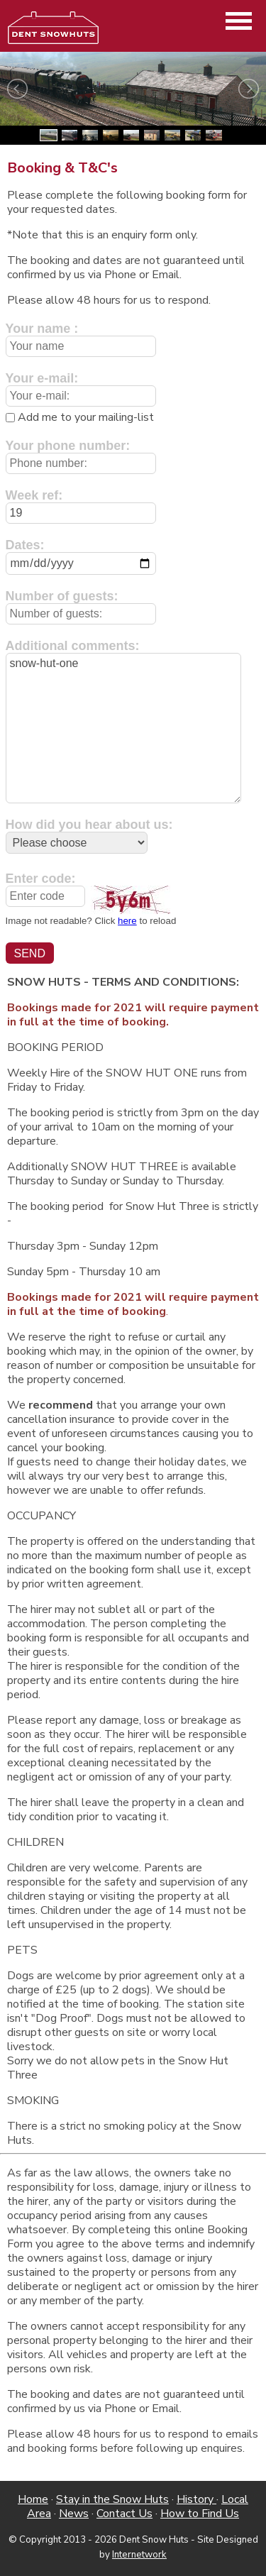 The width and height of the screenshot is (266, 2576). Describe the element at coordinates (33, 2499) in the screenshot. I see `Home` at that location.